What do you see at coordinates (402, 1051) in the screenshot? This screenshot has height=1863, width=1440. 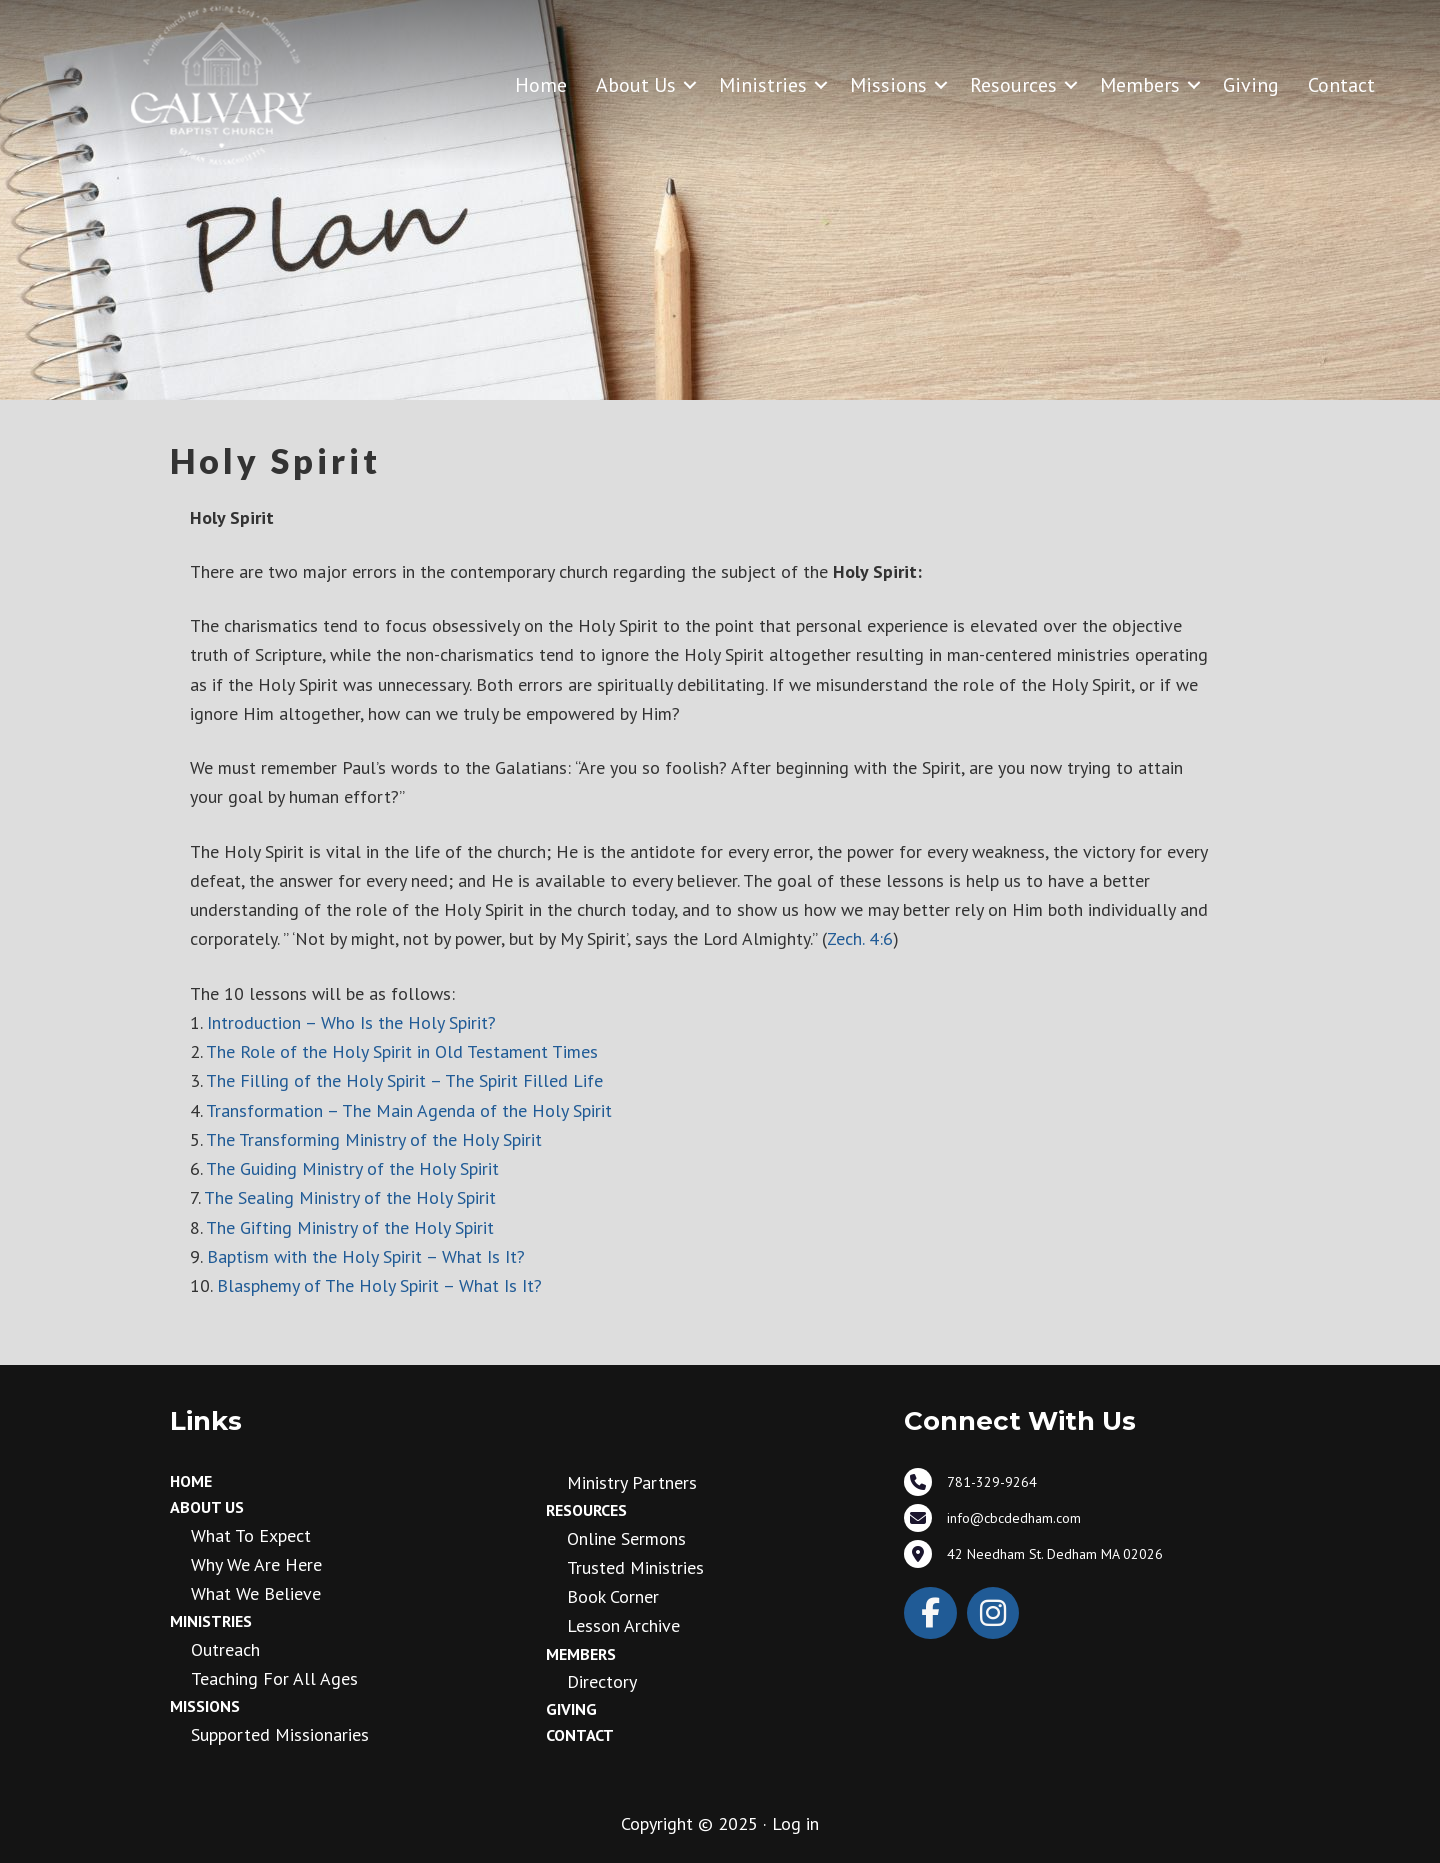 I see `The Role of the Holy Spirit in Old Testament Times` at bounding box center [402, 1051].